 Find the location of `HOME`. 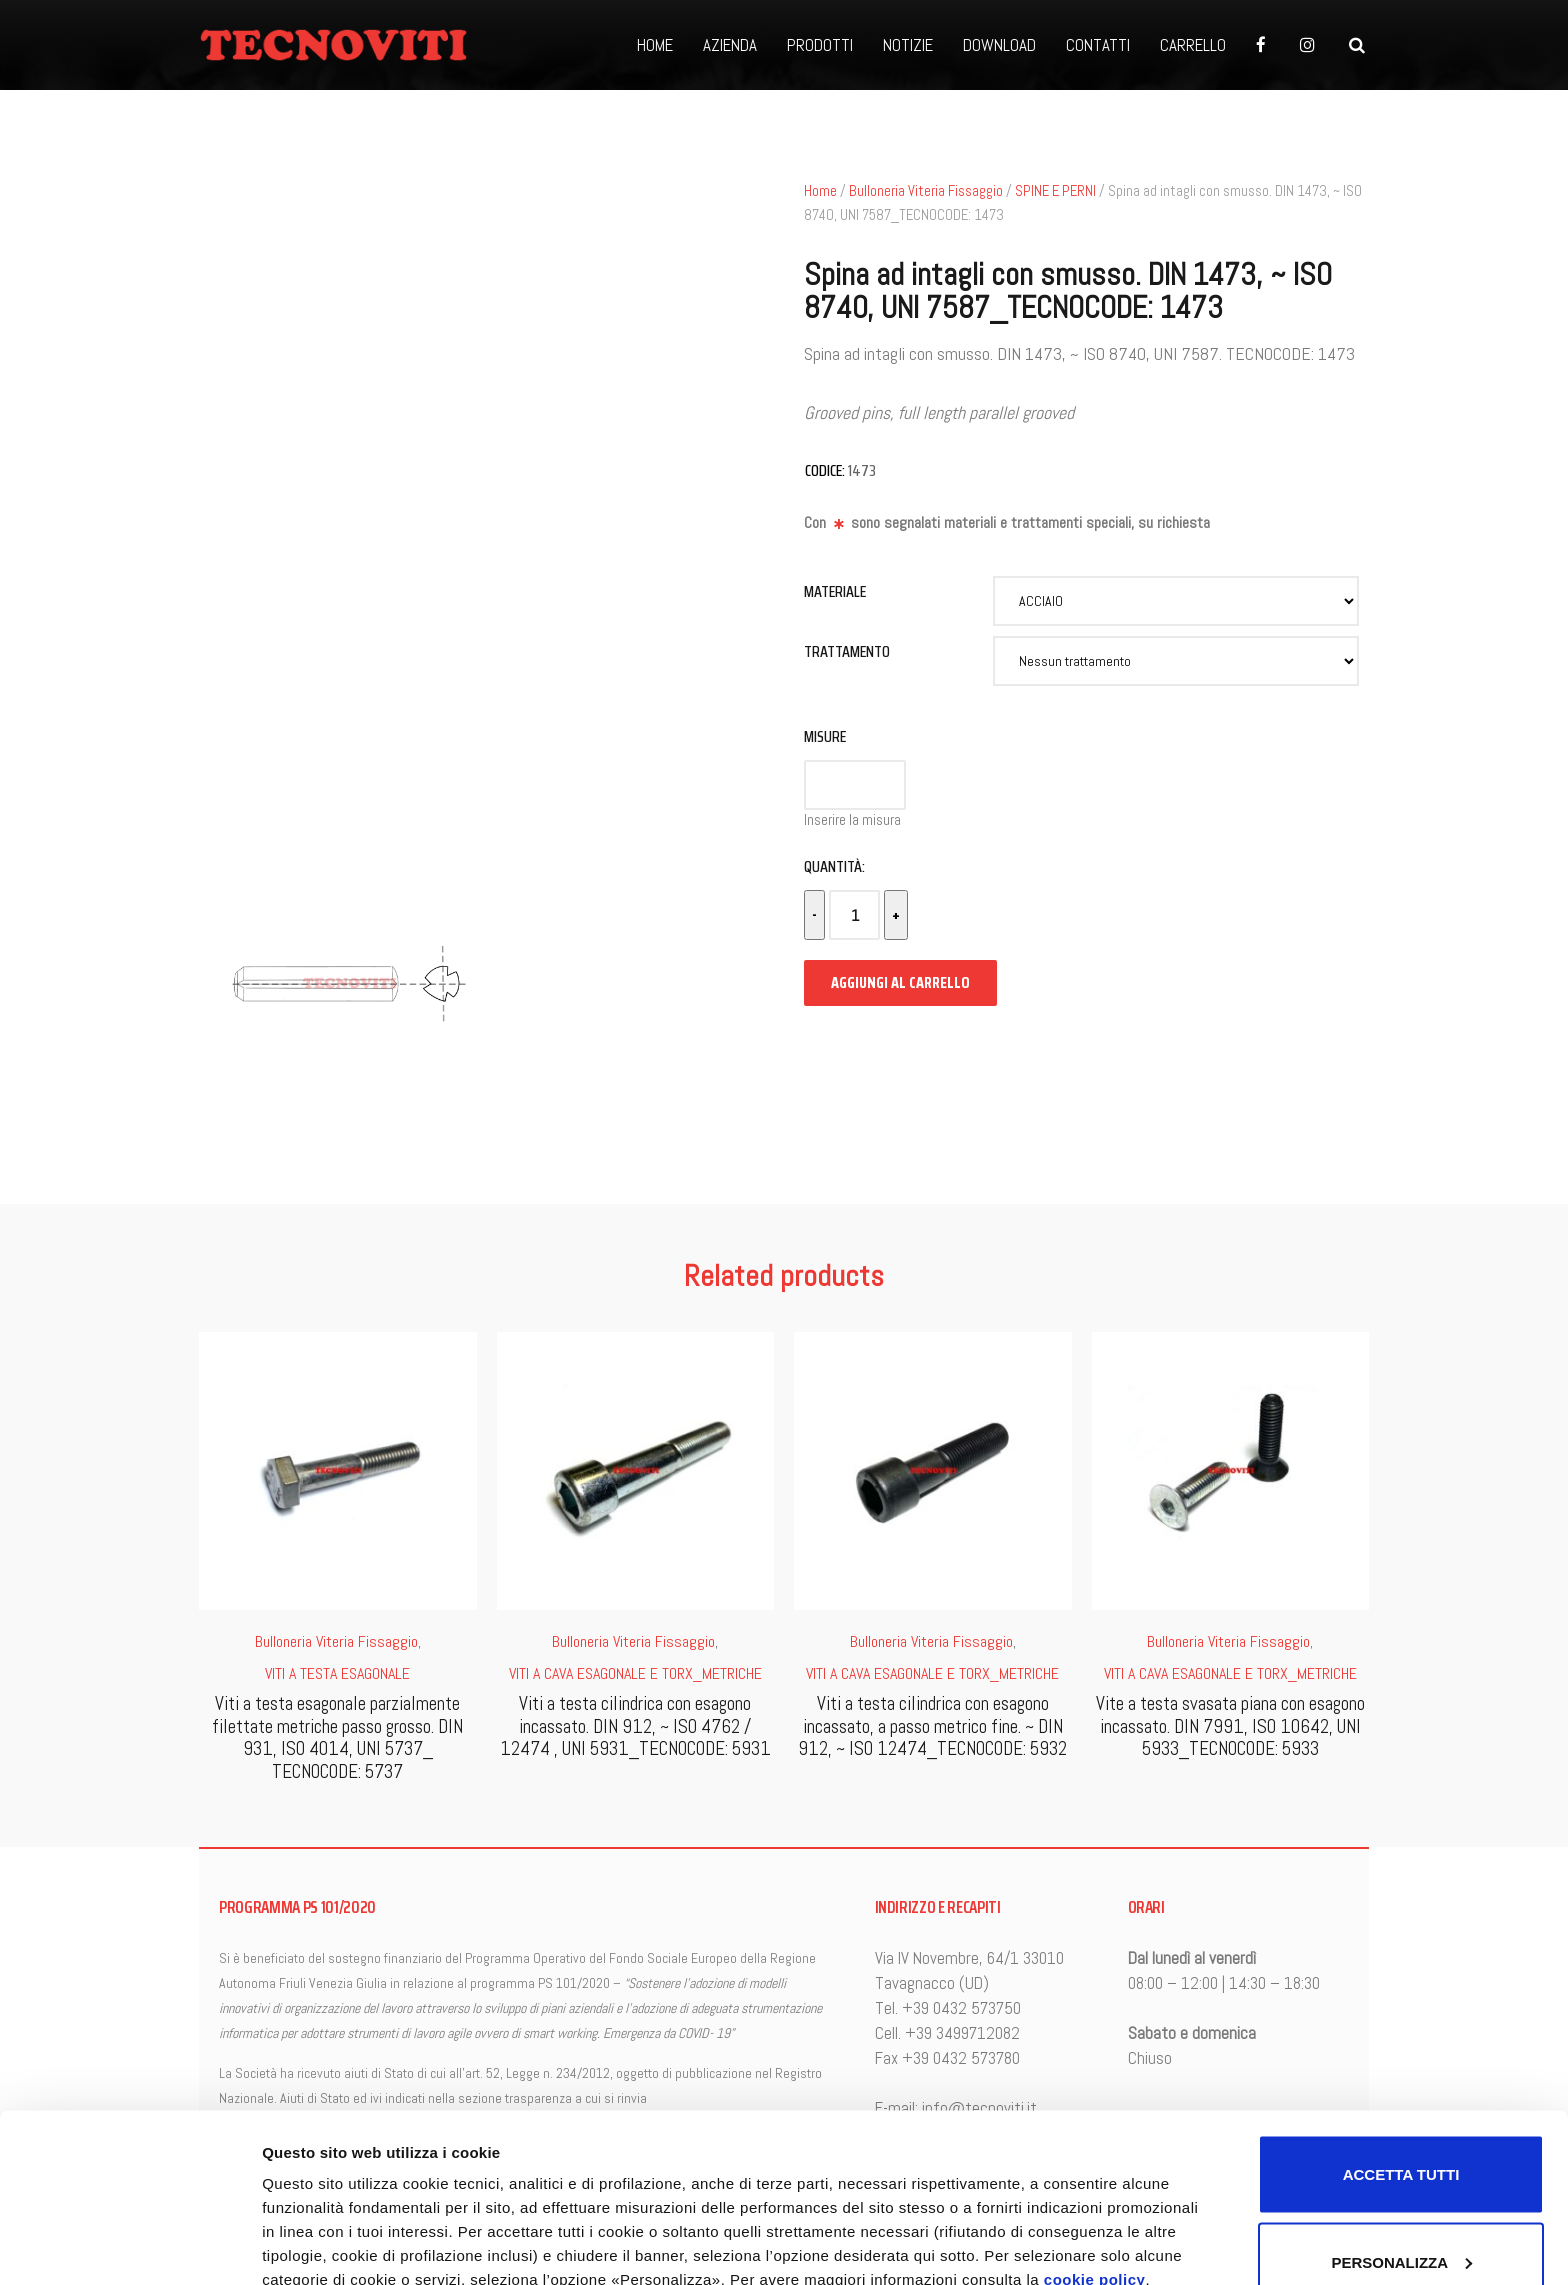

HOME is located at coordinates (655, 45).